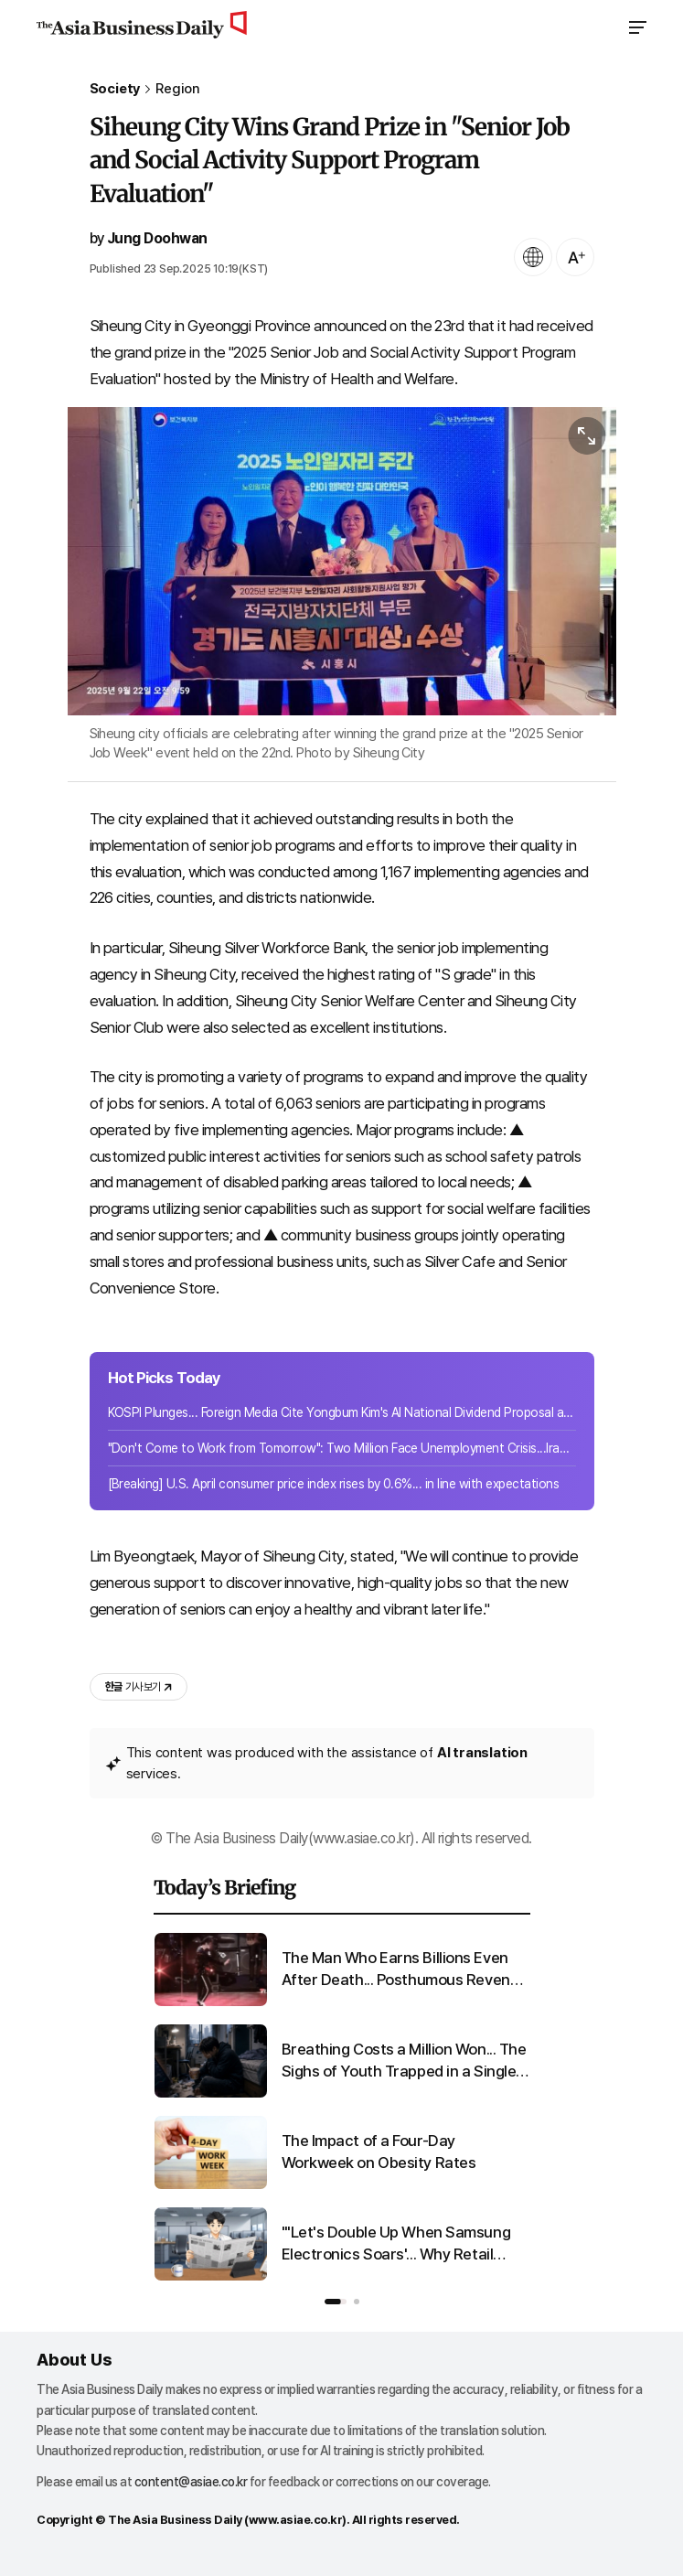 This screenshot has height=2576, width=683. I want to click on Society, so click(115, 89).